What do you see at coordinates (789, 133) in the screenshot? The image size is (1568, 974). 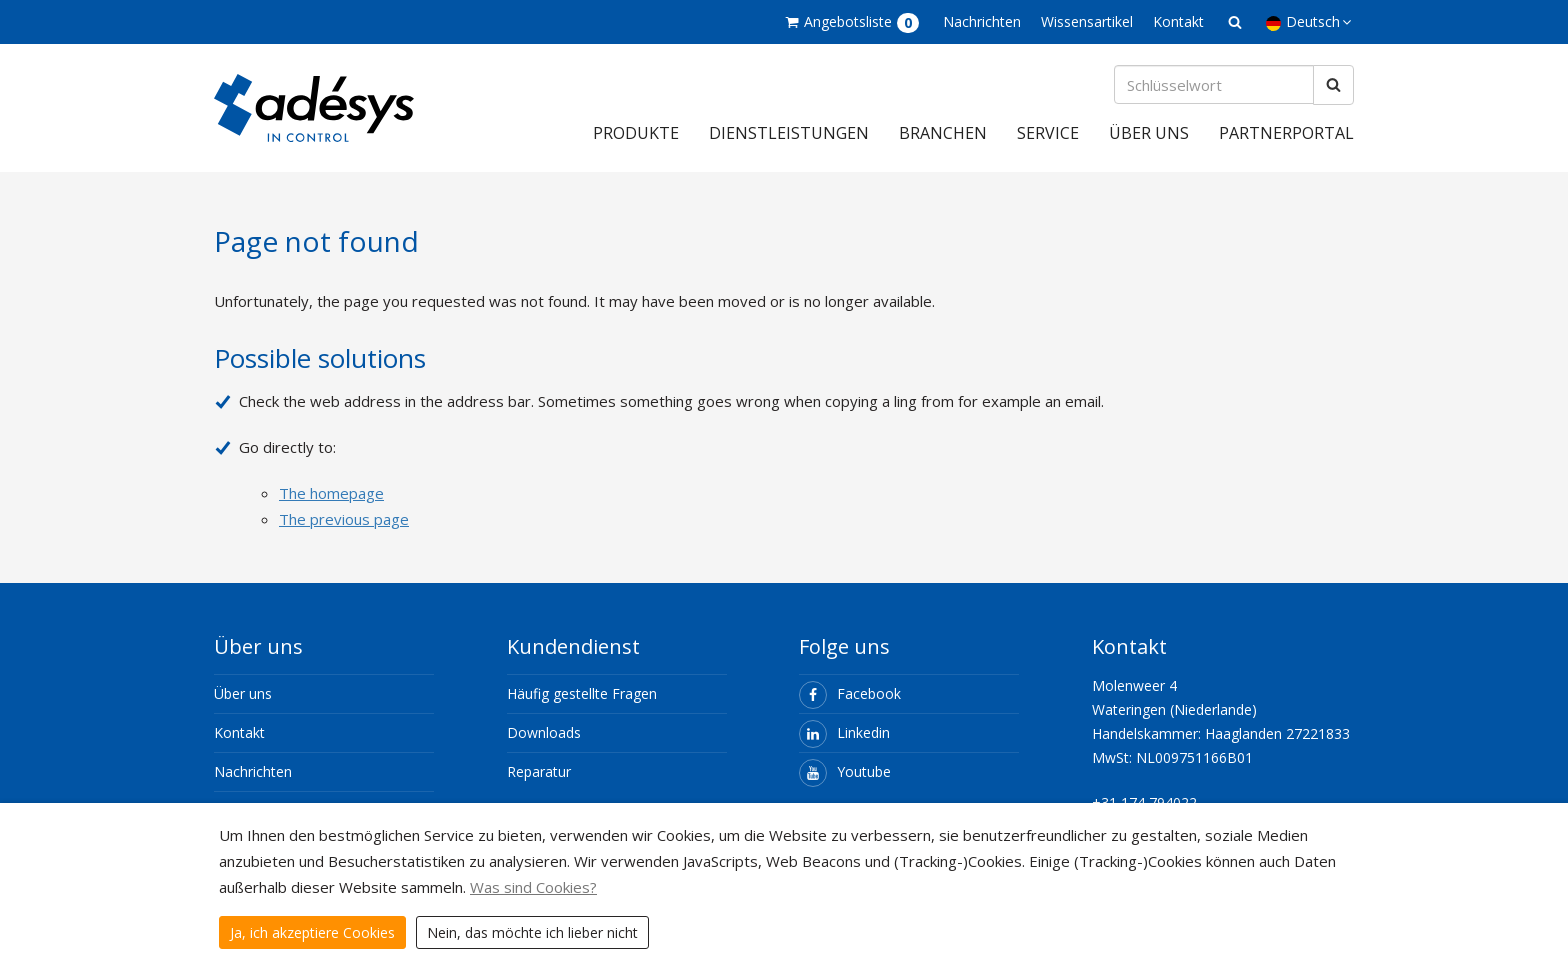 I see `Dienstleistungen` at bounding box center [789, 133].